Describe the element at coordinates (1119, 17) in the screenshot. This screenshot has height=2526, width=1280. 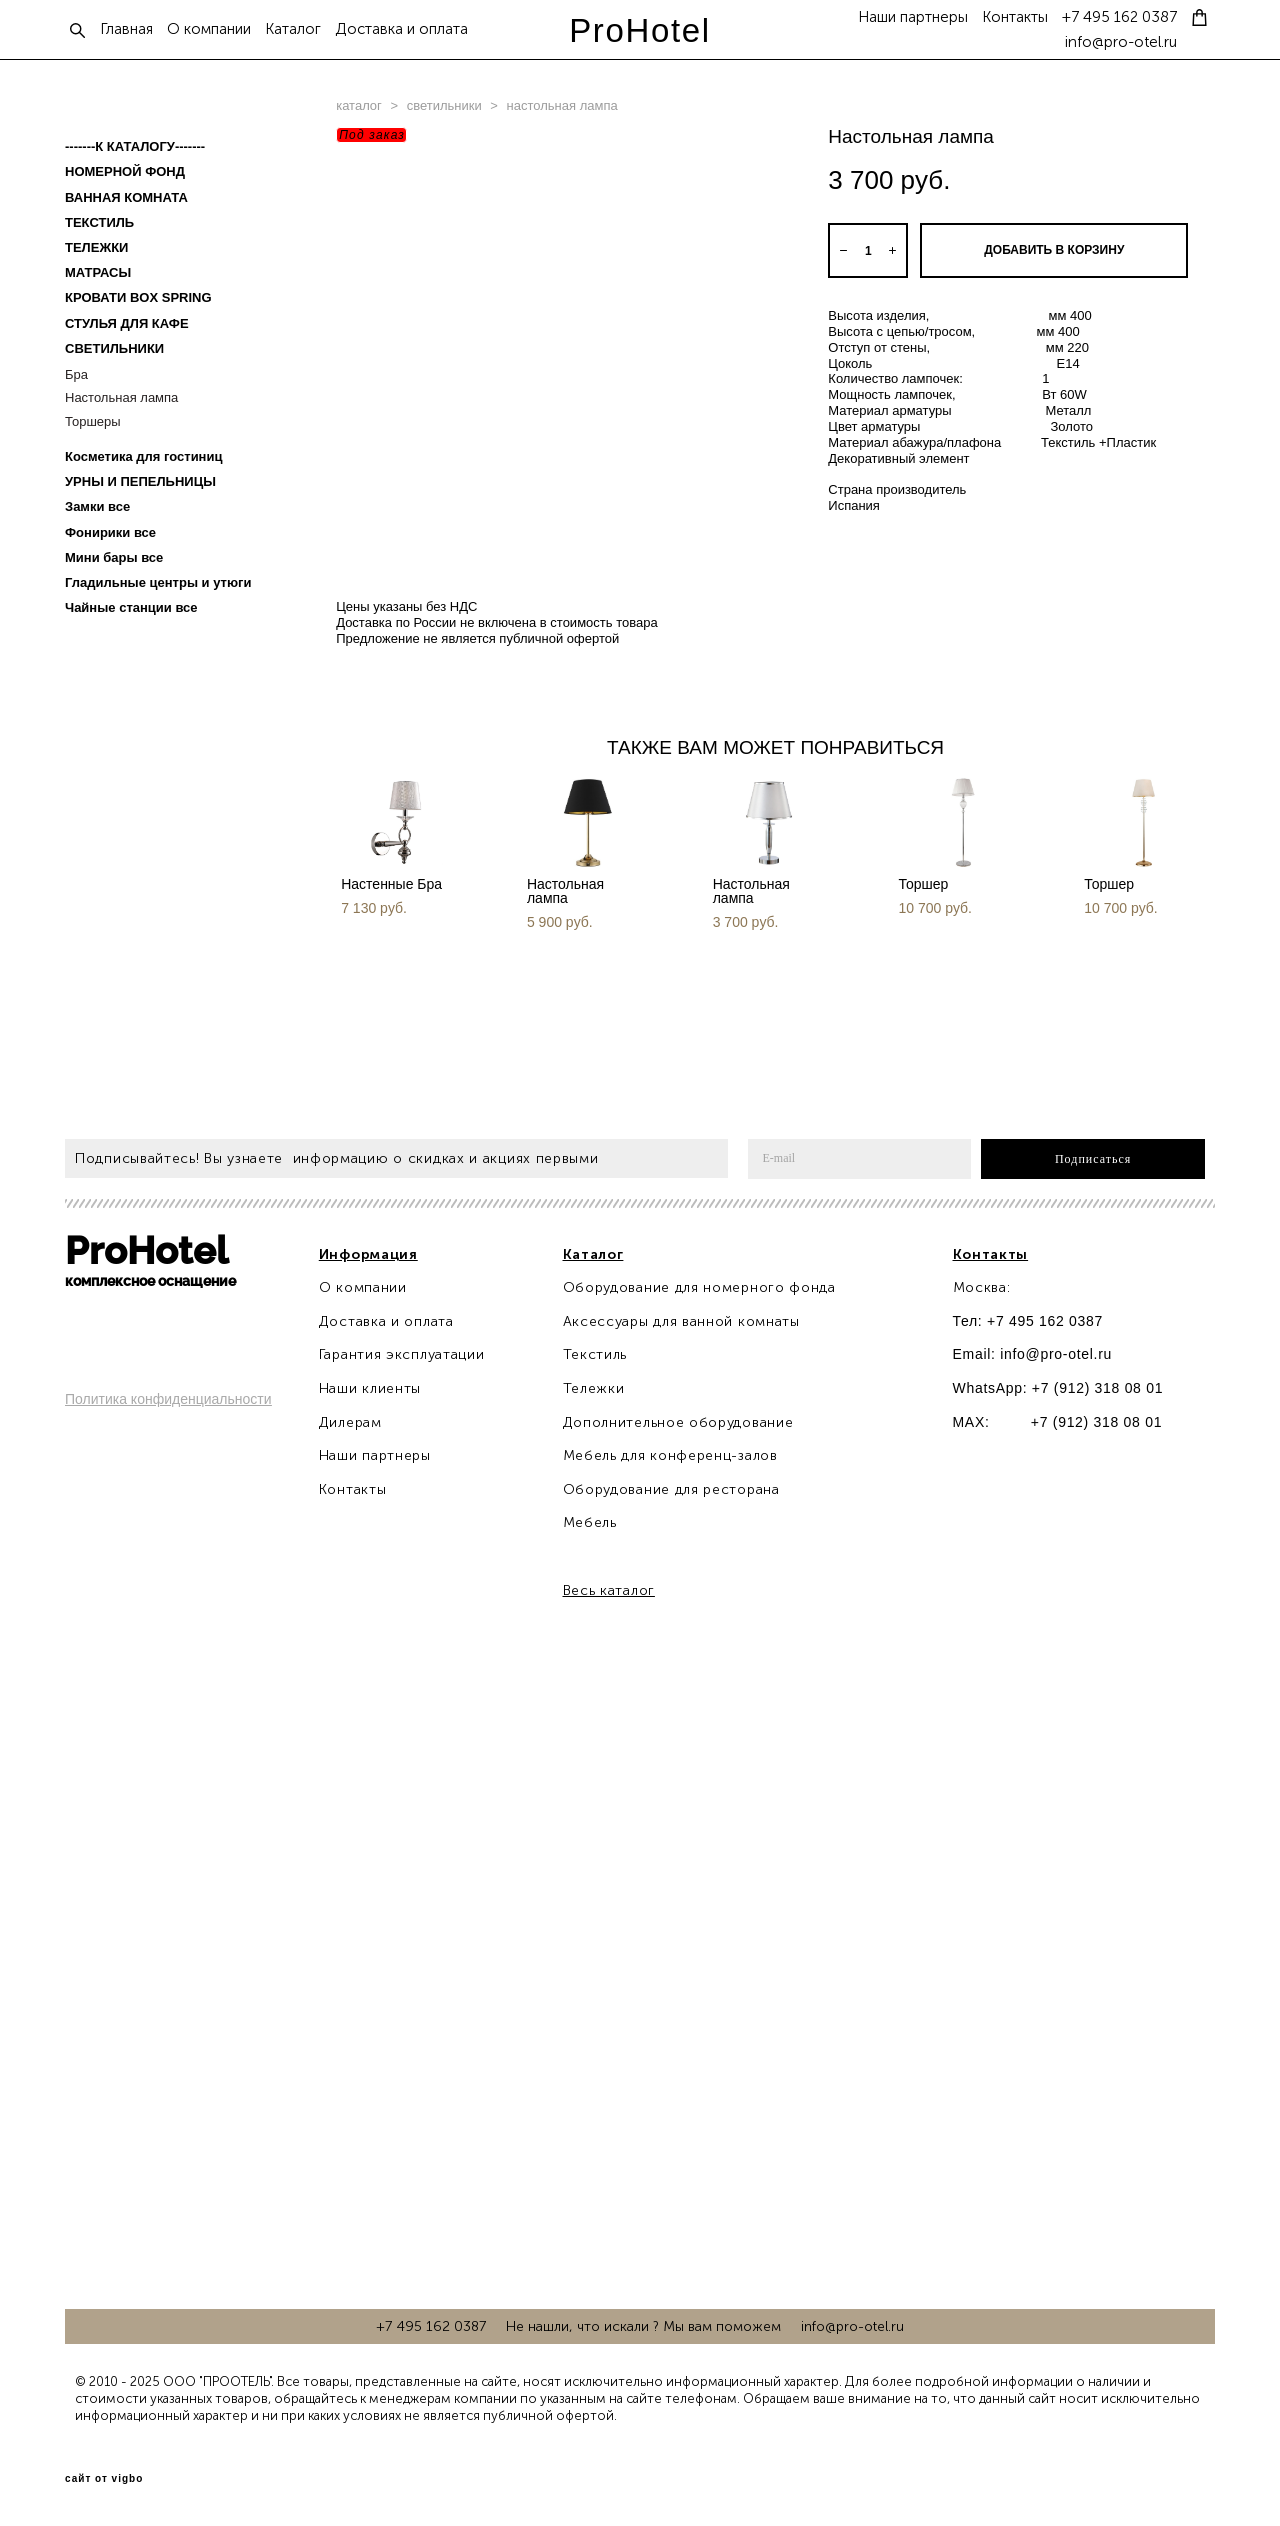
I see `+7 495 162 0387` at that location.